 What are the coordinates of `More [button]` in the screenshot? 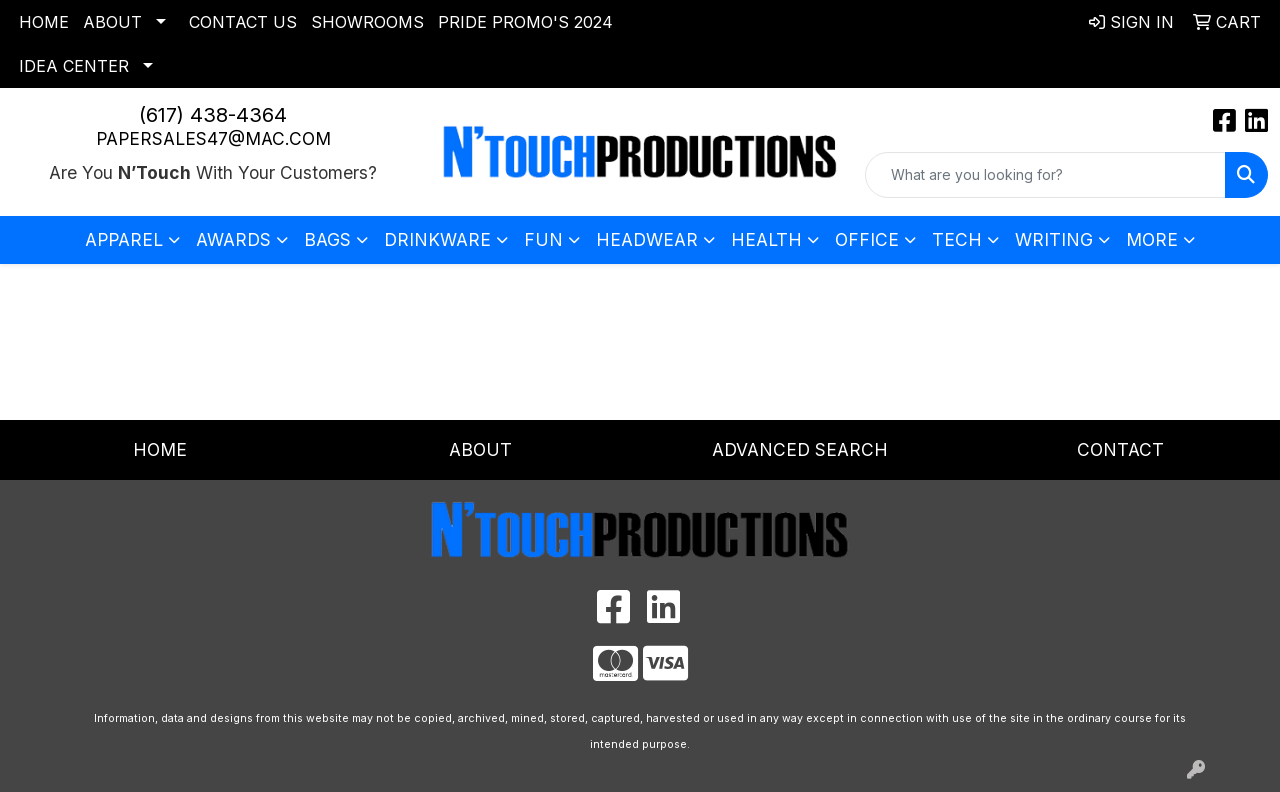 It's located at (1152, 239).